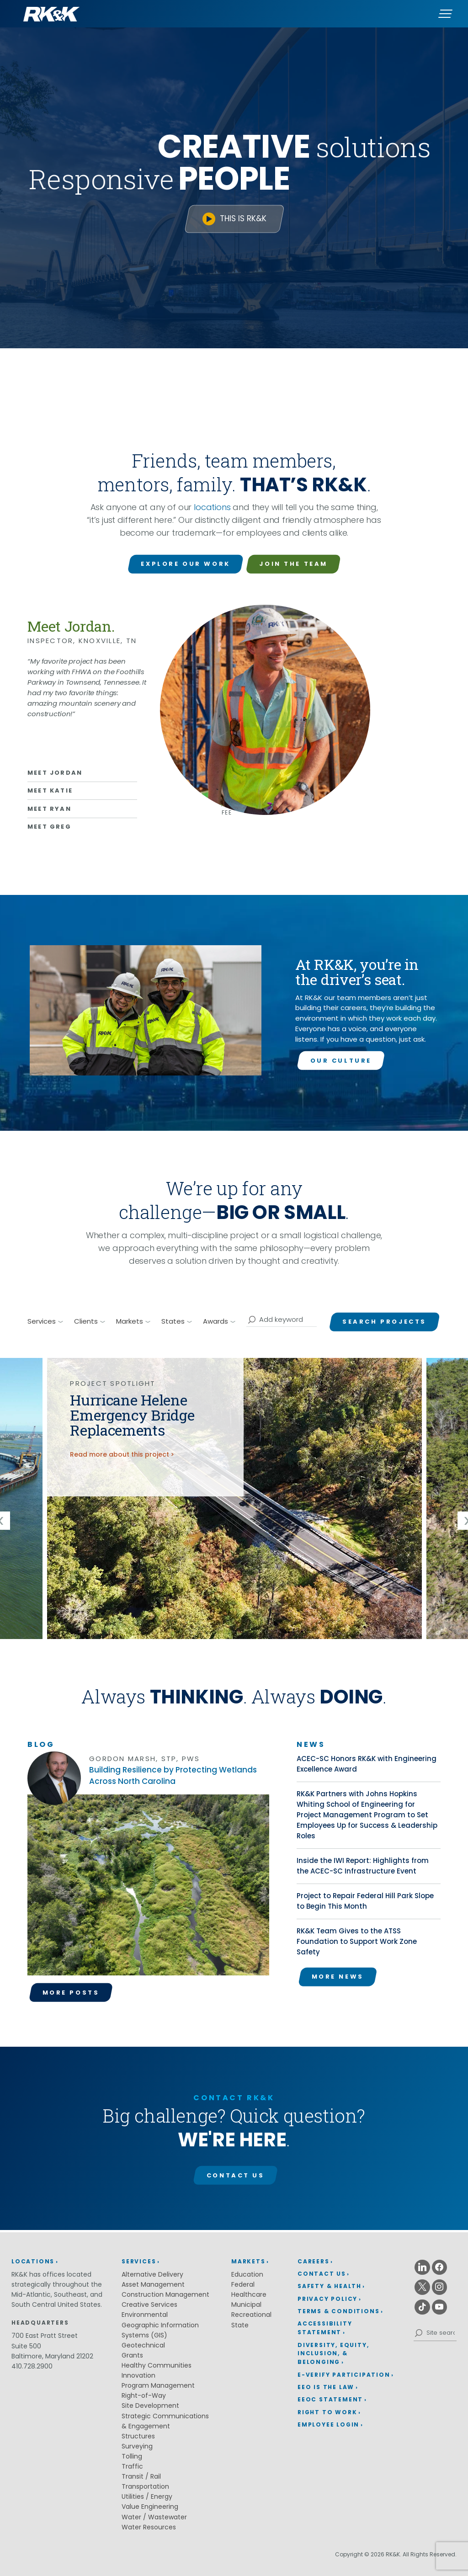 The image size is (468, 2576). Describe the element at coordinates (325, 2328) in the screenshot. I see `Accessibility Statement` at that location.